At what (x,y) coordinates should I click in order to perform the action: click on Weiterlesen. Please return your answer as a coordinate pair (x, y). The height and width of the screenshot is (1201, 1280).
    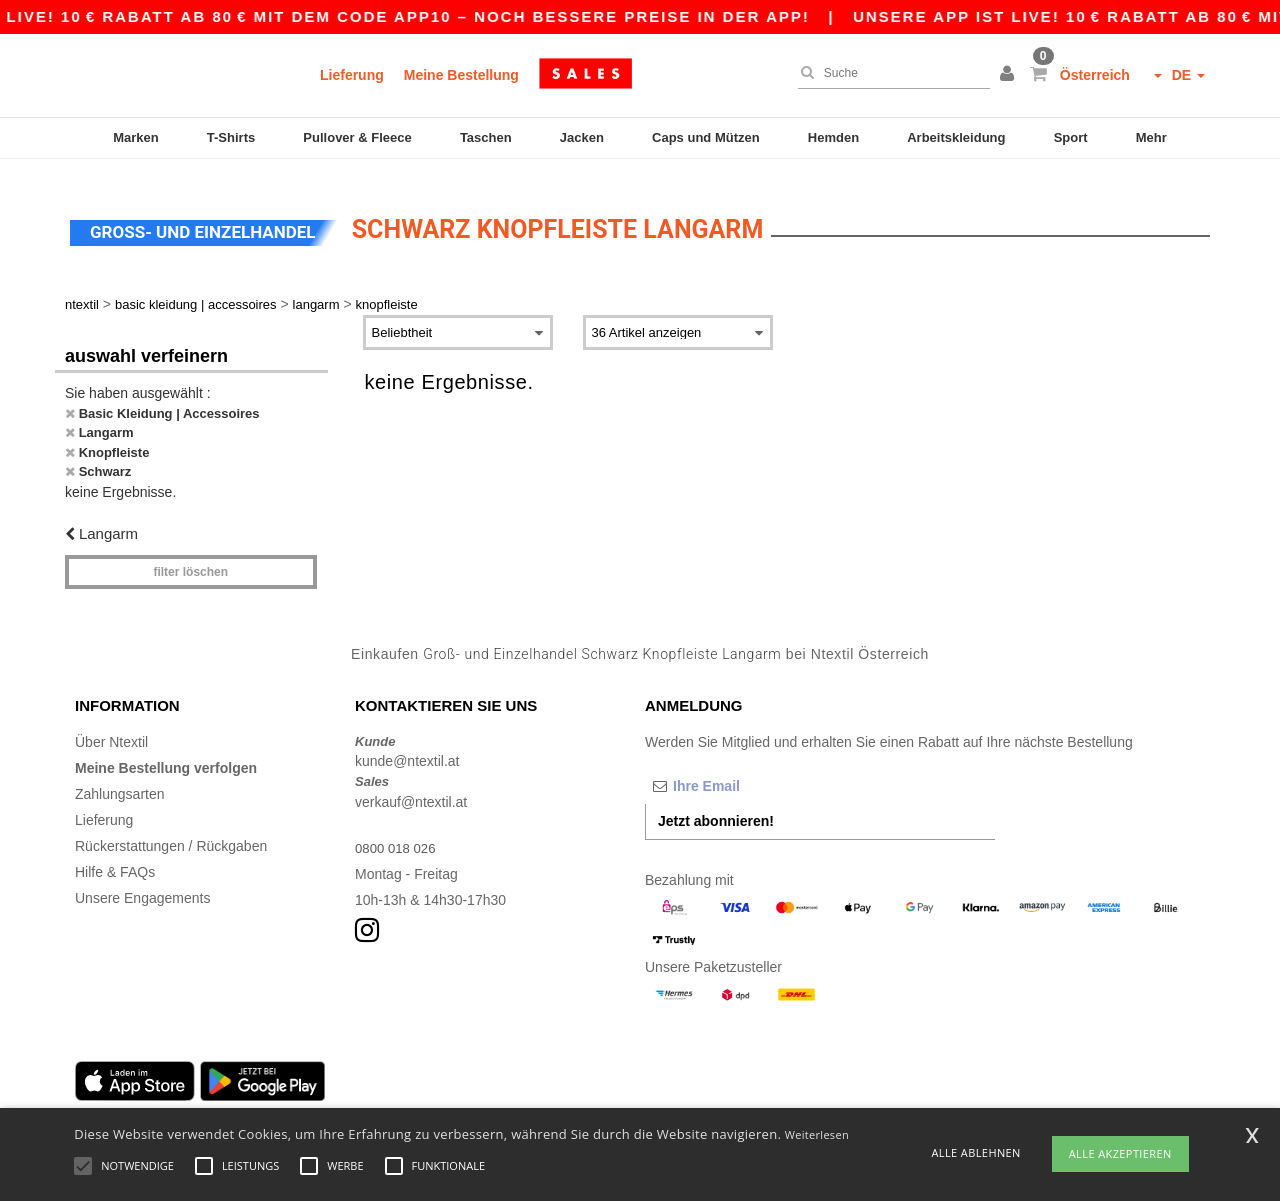
    Looking at the image, I should click on (817, 1134).